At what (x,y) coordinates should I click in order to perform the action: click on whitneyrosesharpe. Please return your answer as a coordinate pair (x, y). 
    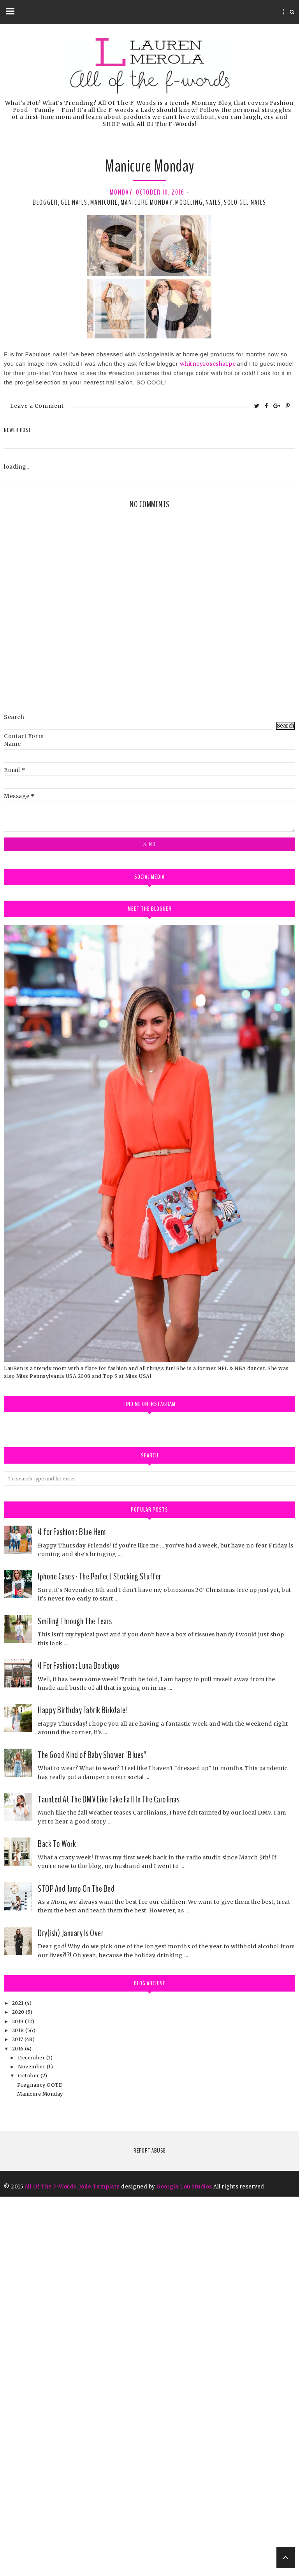
    Looking at the image, I should click on (208, 363).